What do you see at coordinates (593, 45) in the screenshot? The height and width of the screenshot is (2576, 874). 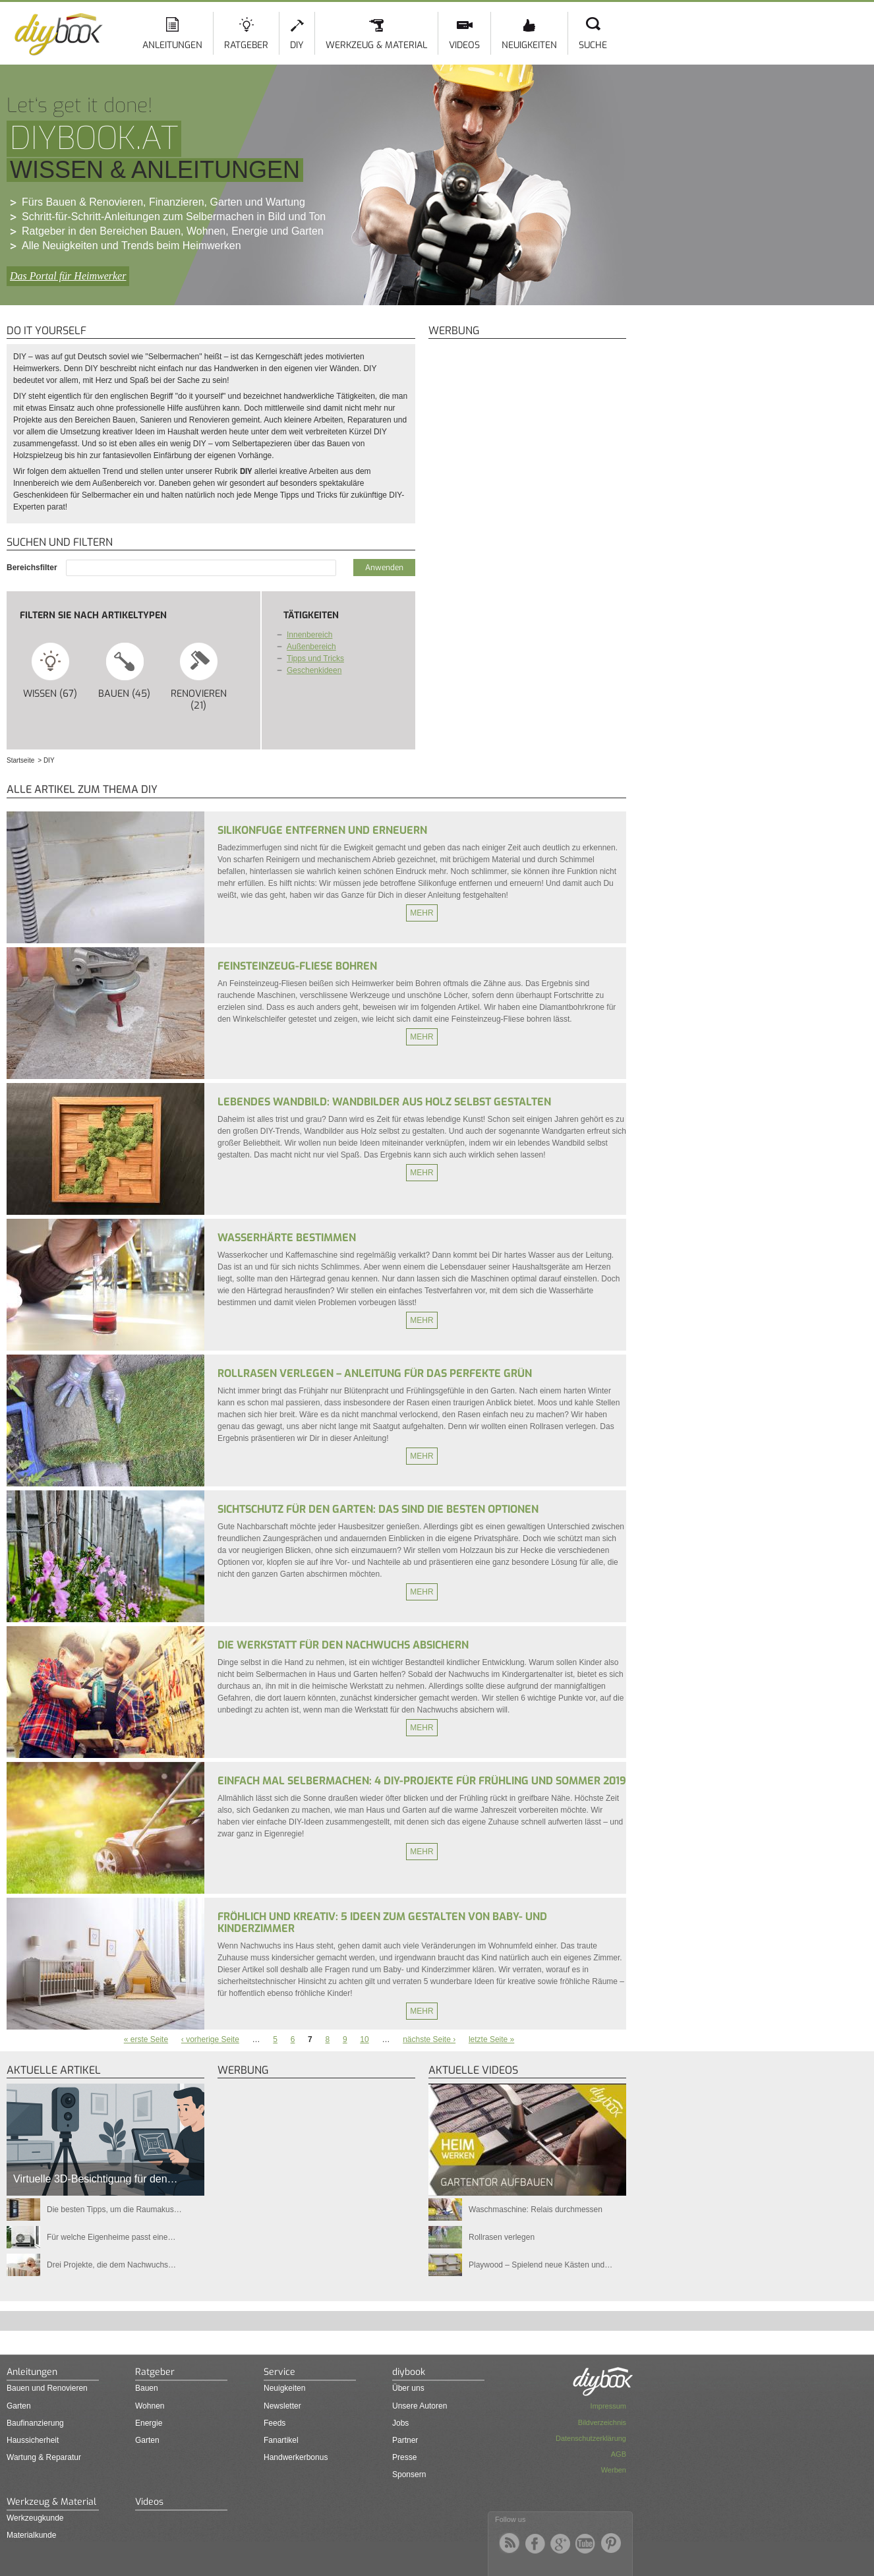 I see `Suche` at bounding box center [593, 45].